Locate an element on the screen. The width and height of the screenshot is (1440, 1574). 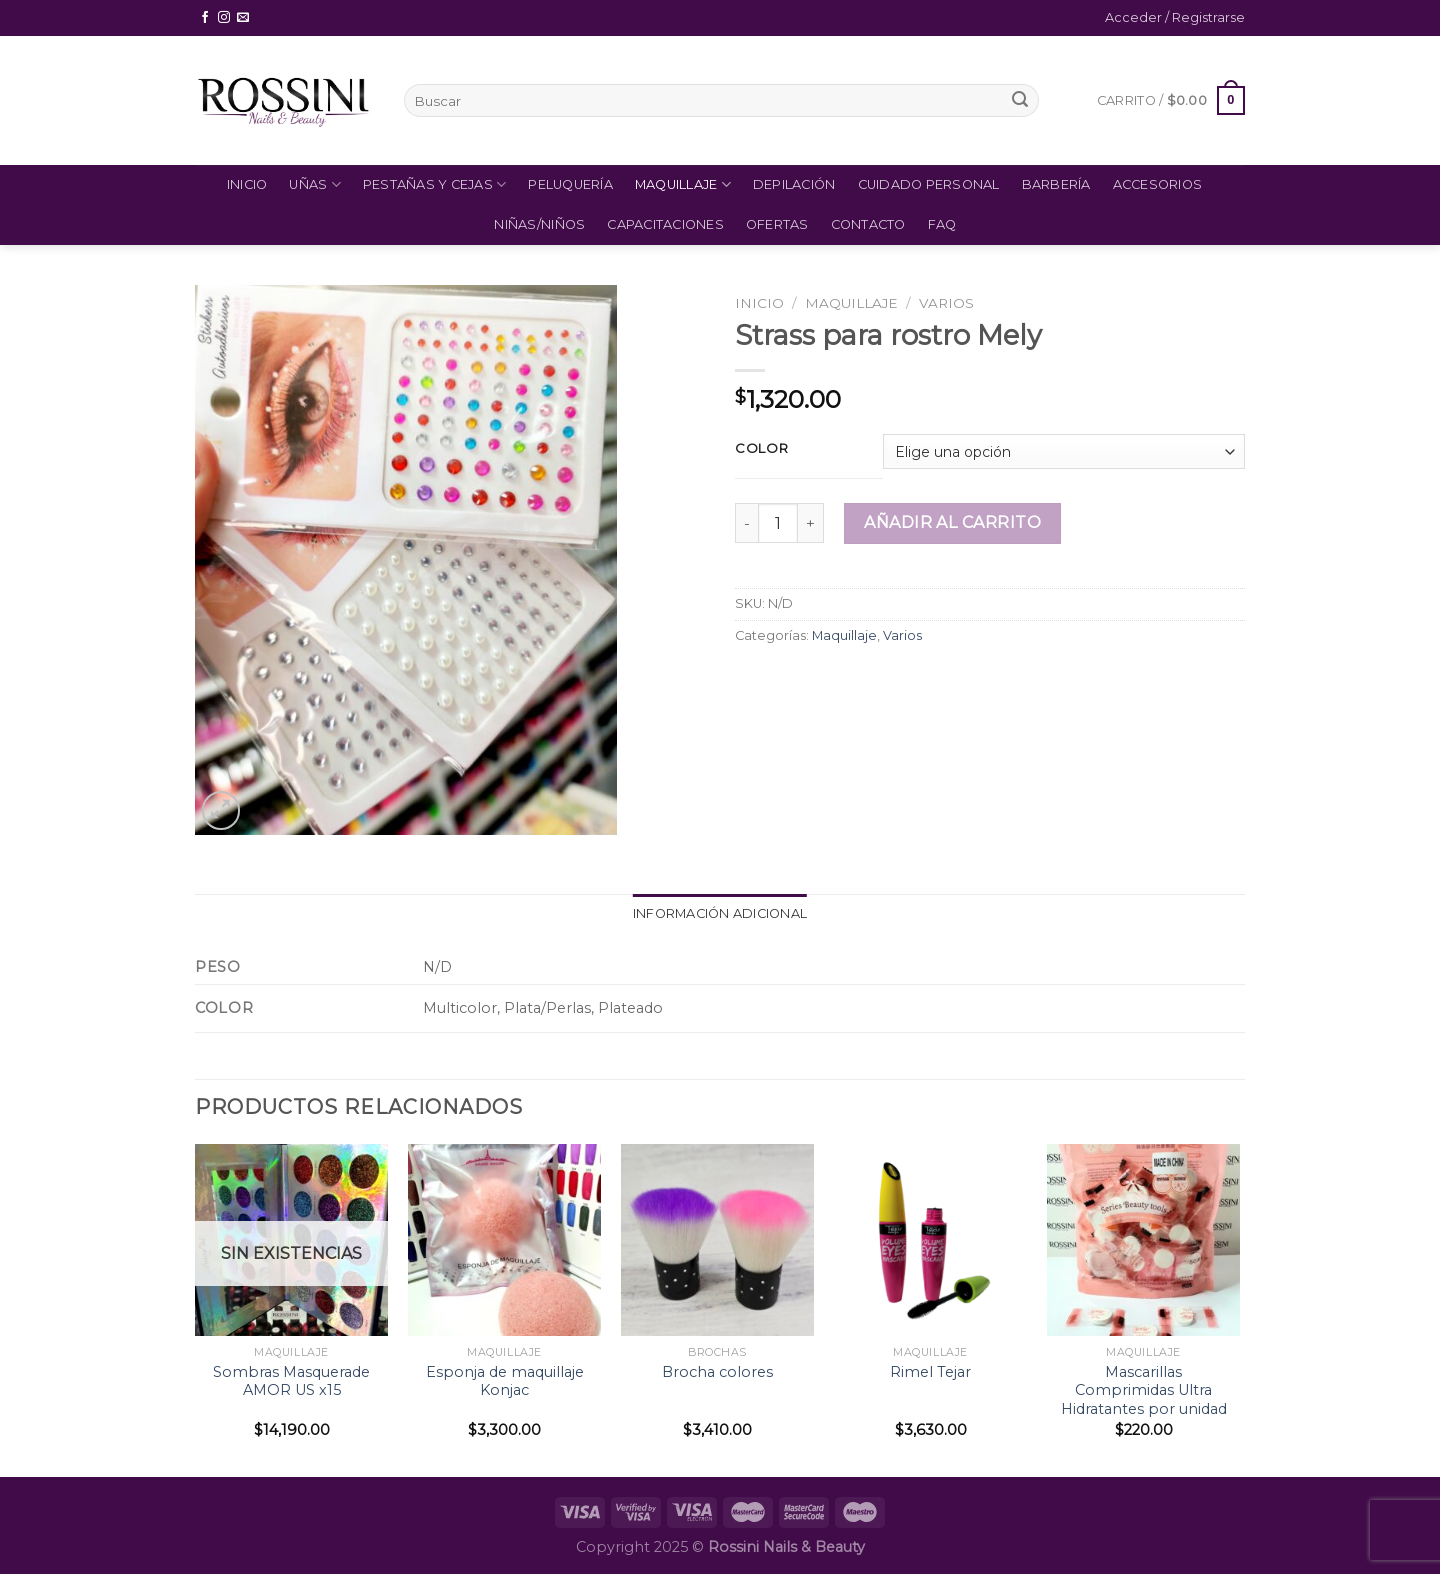
Cuidado Personal is located at coordinates (929, 184).